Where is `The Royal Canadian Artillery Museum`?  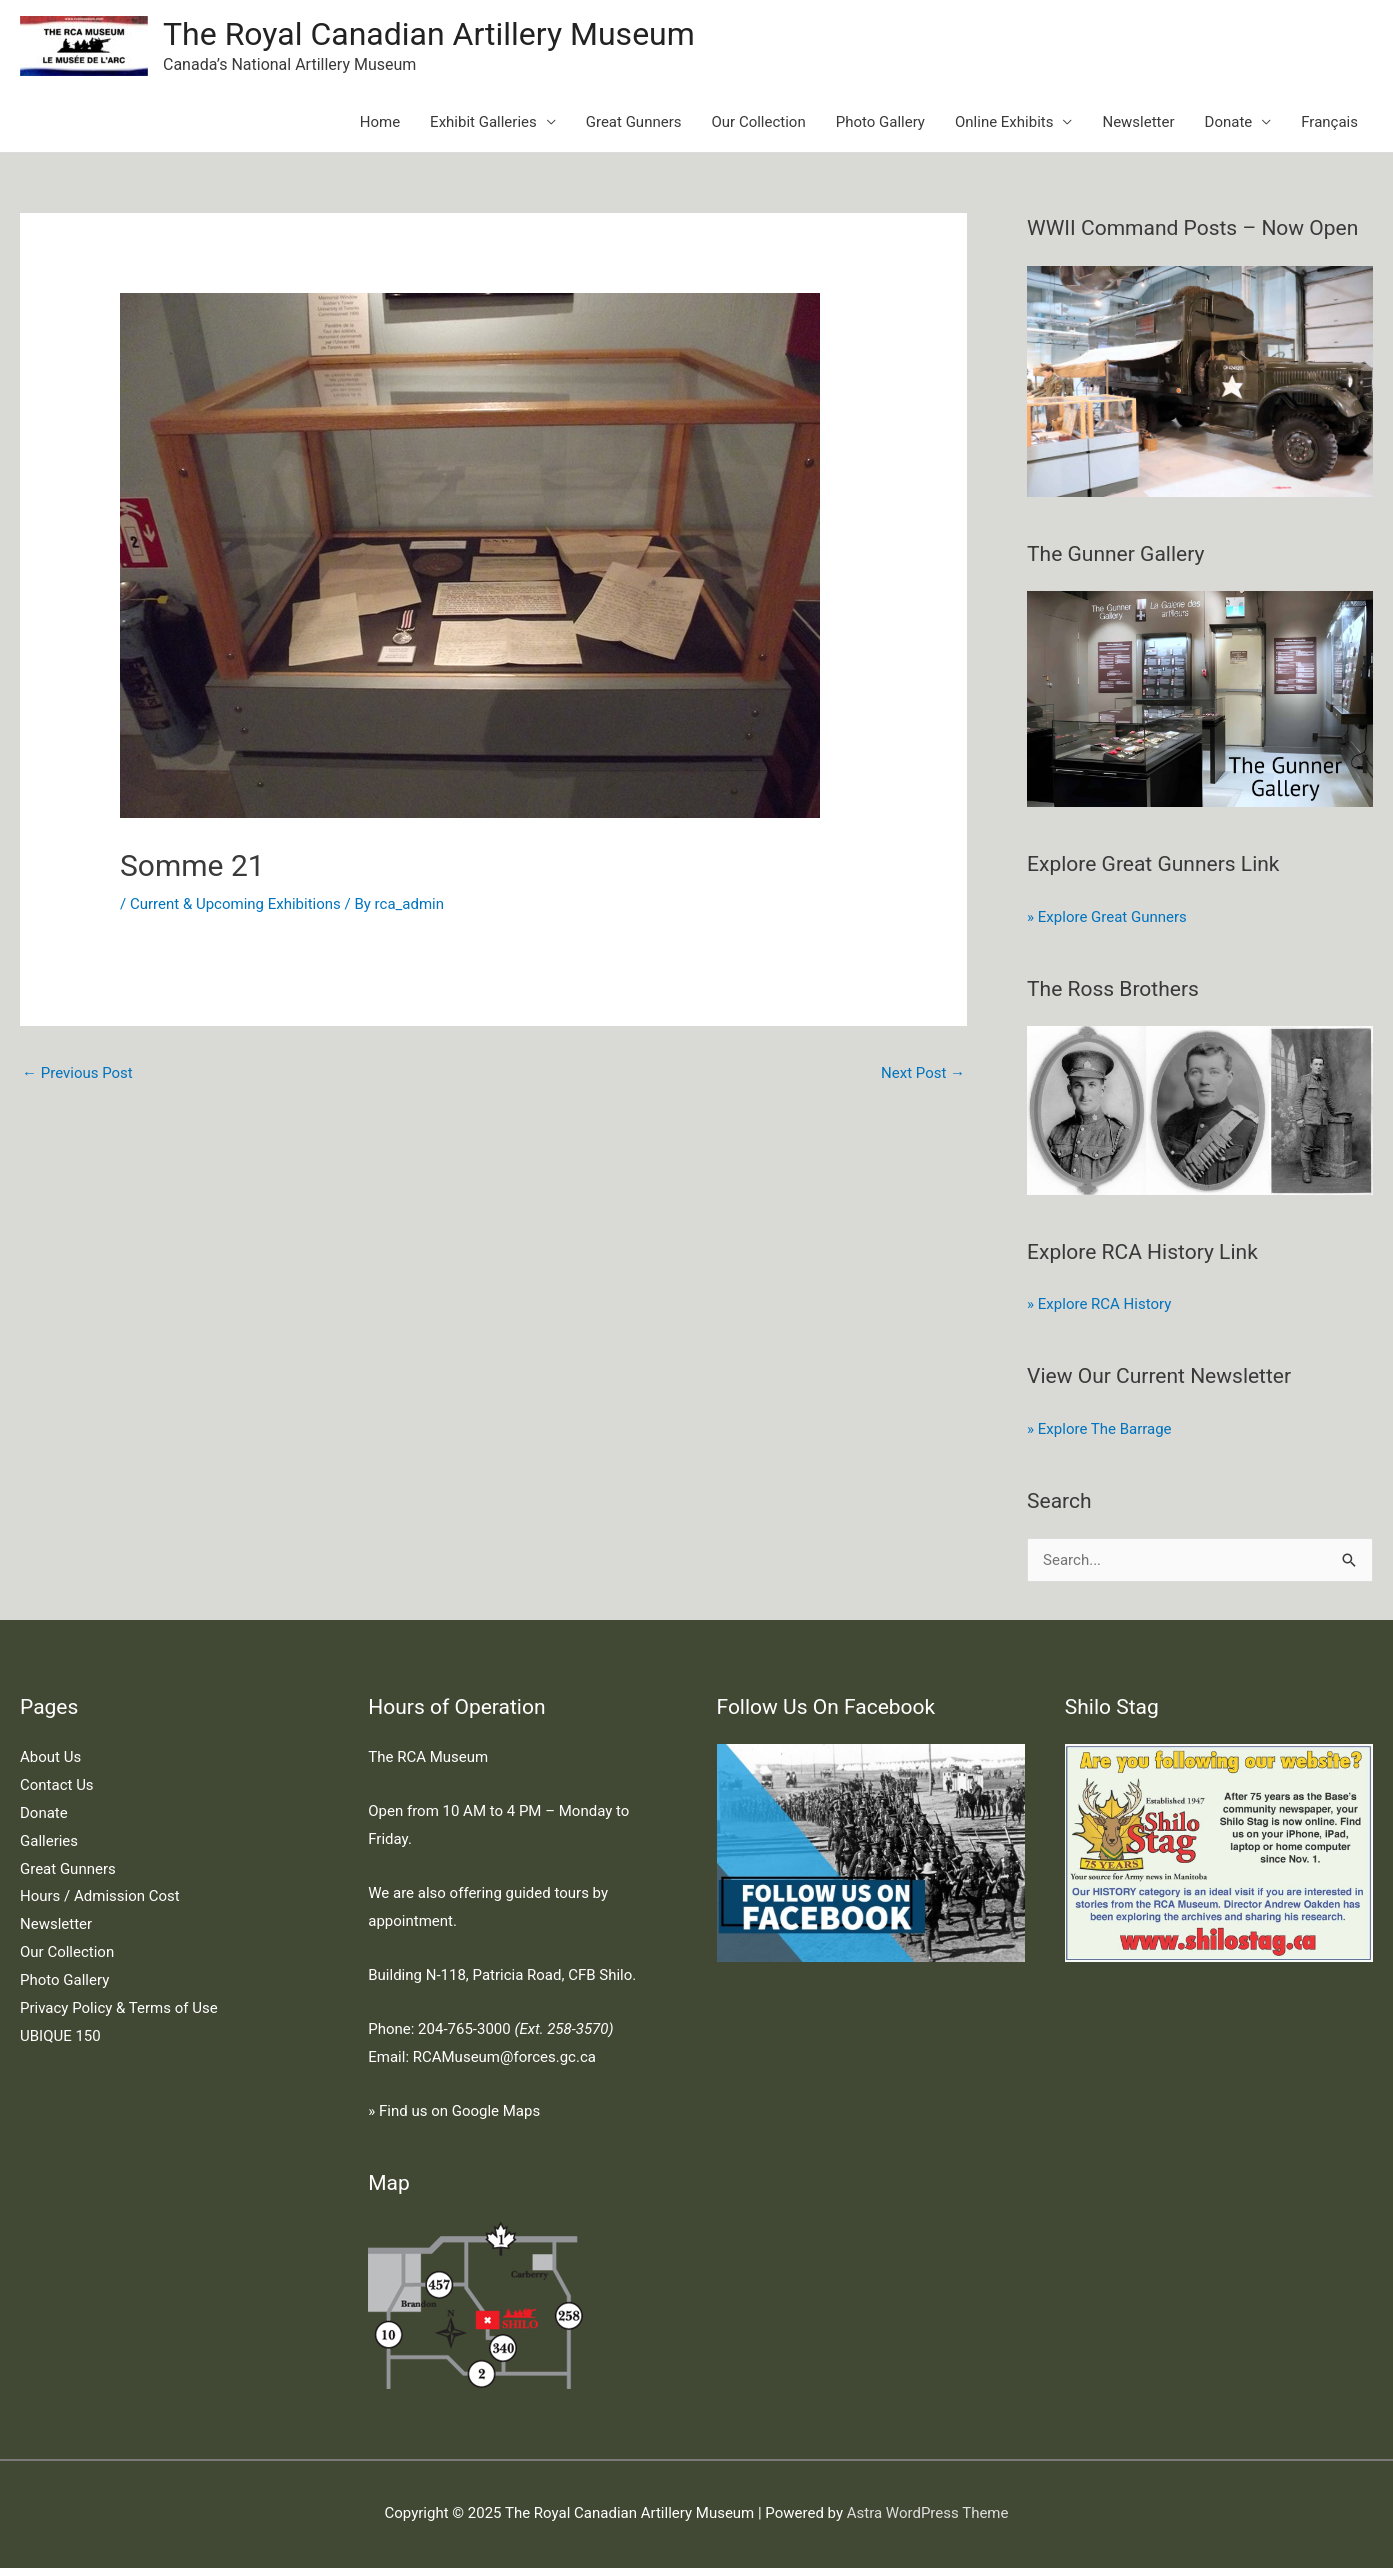 The Royal Canadian Artillery Museum is located at coordinates (429, 34).